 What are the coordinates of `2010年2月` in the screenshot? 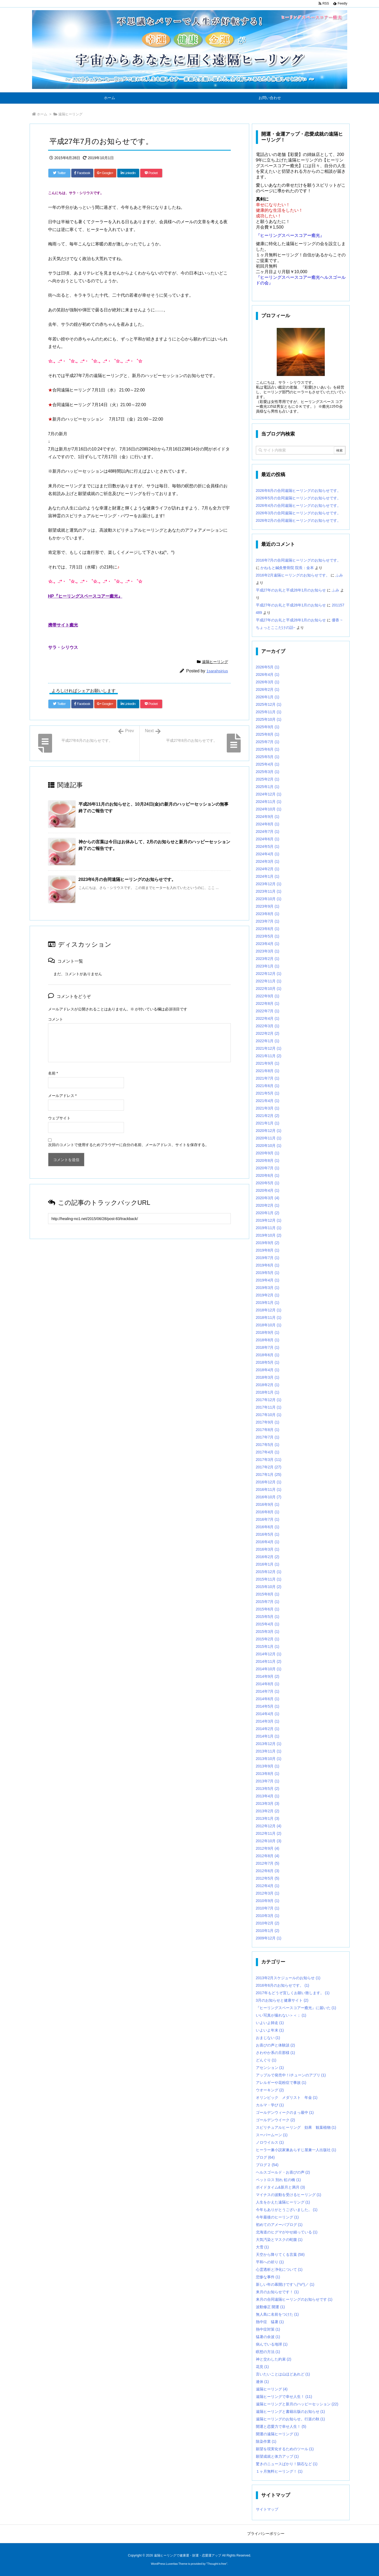 It's located at (267, 1923).